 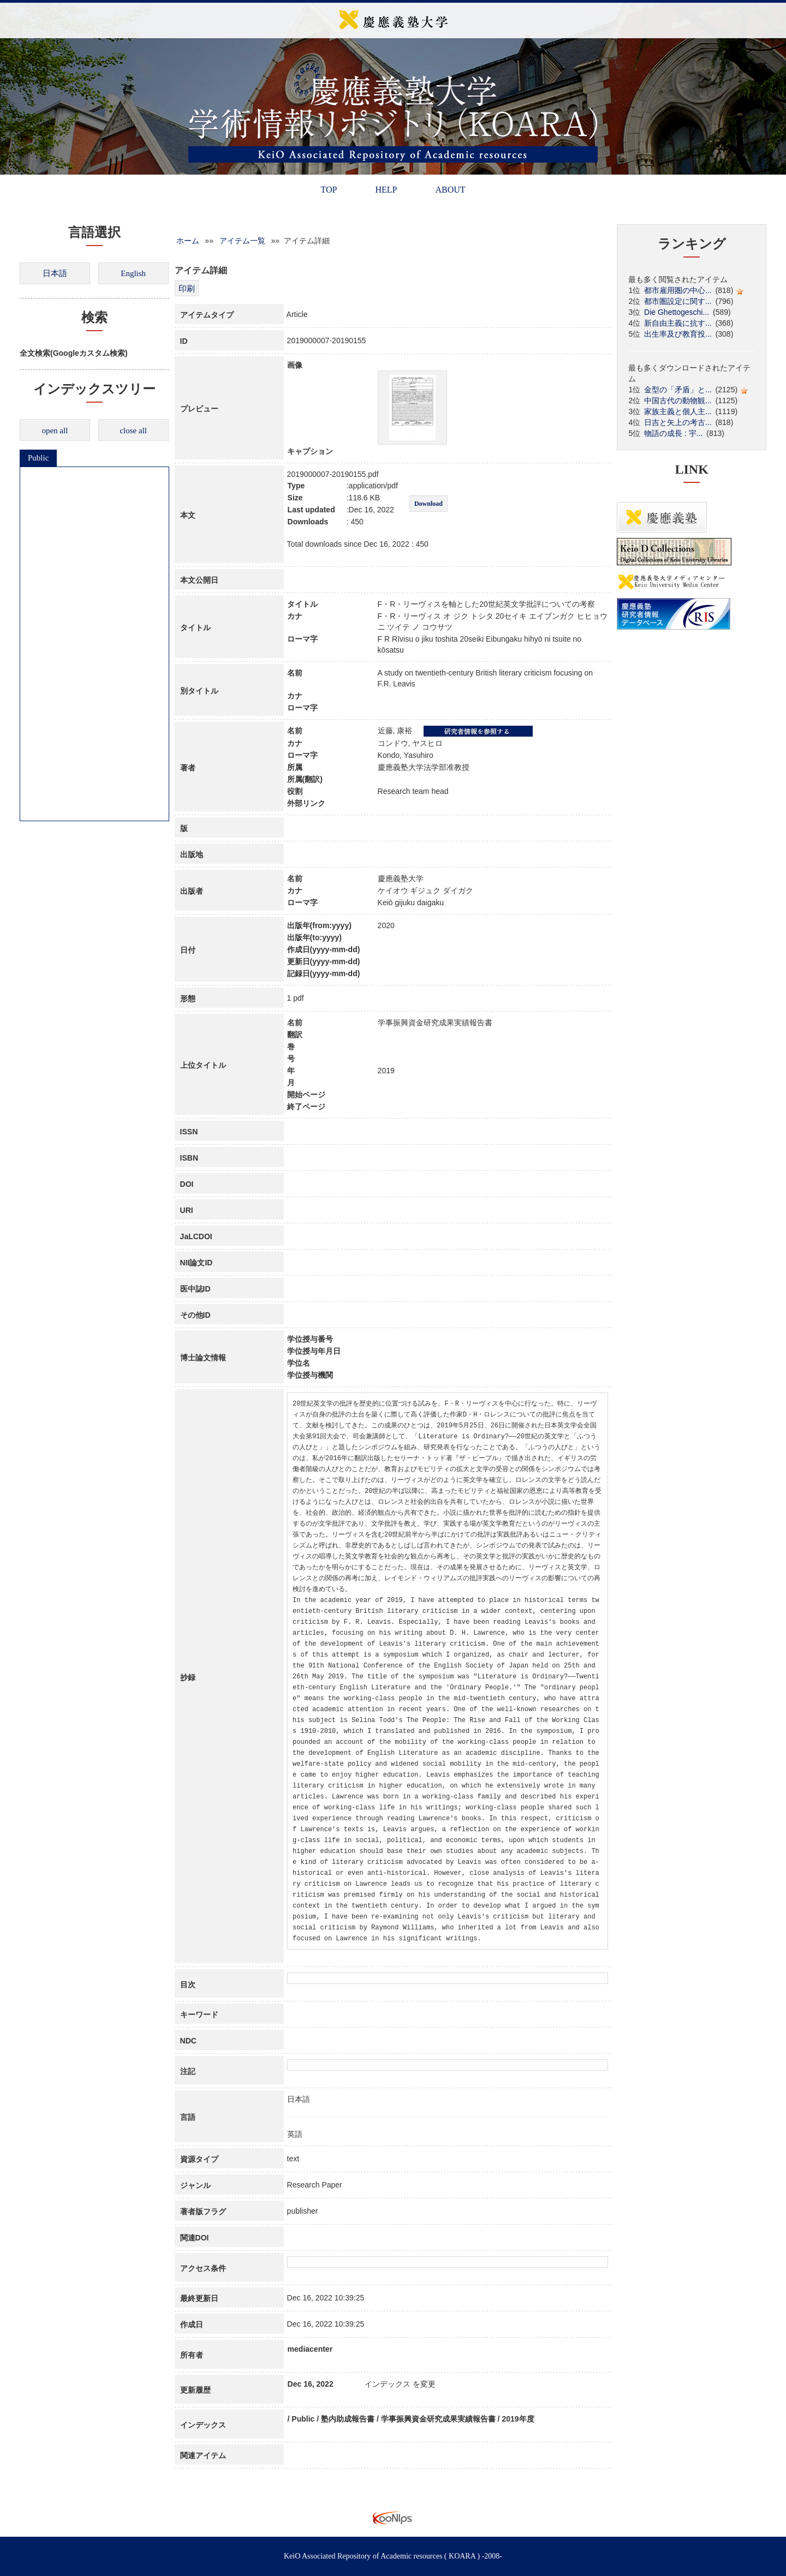 What do you see at coordinates (450, 189) in the screenshot?
I see `ABOUT` at bounding box center [450, 189].